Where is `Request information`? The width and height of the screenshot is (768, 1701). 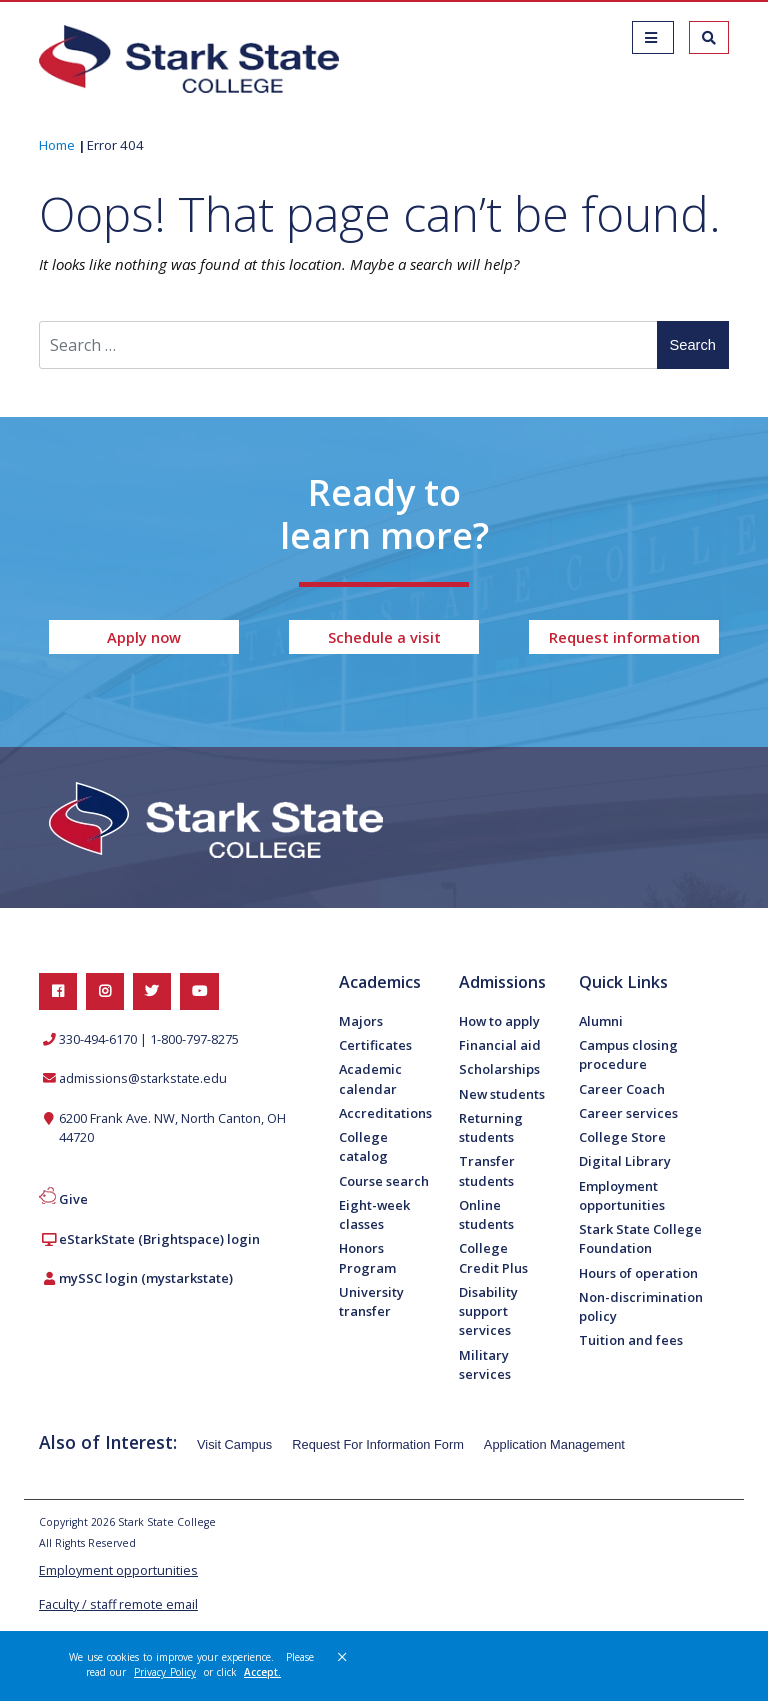
Request information is located at coordinates (624, 637).